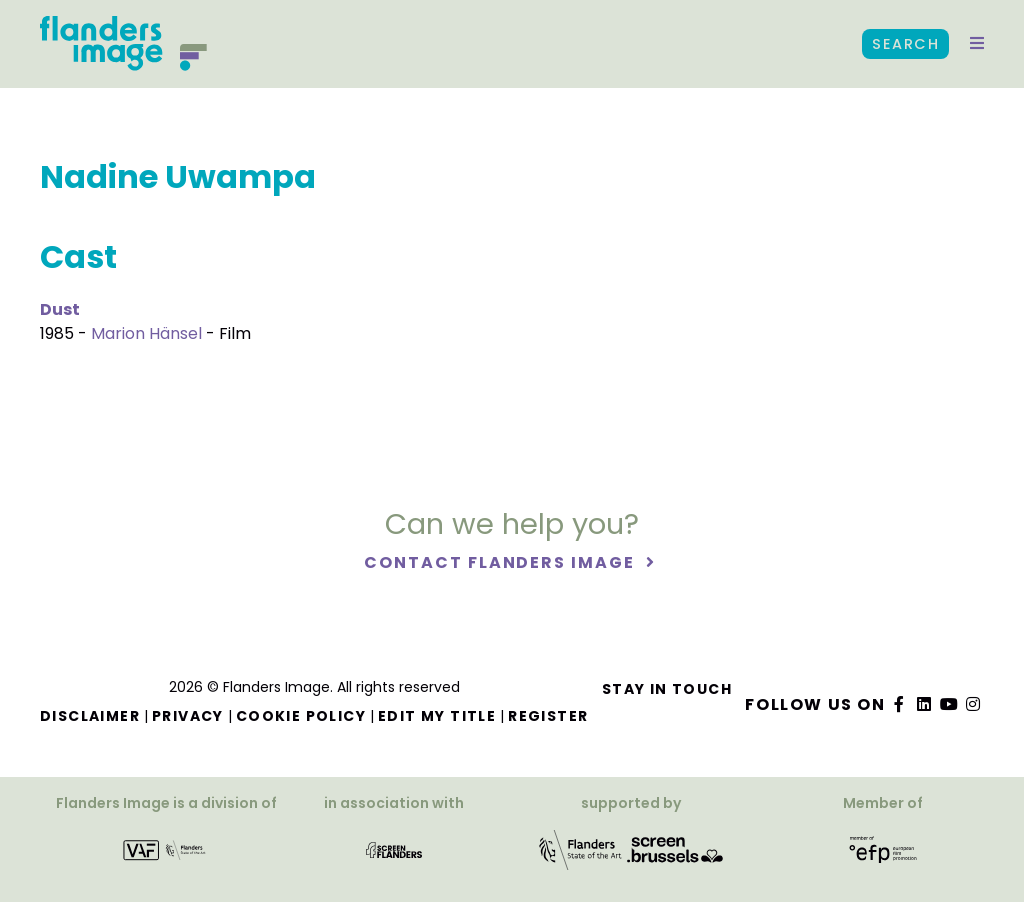  I want to click on Privacy, so click(188, 716).